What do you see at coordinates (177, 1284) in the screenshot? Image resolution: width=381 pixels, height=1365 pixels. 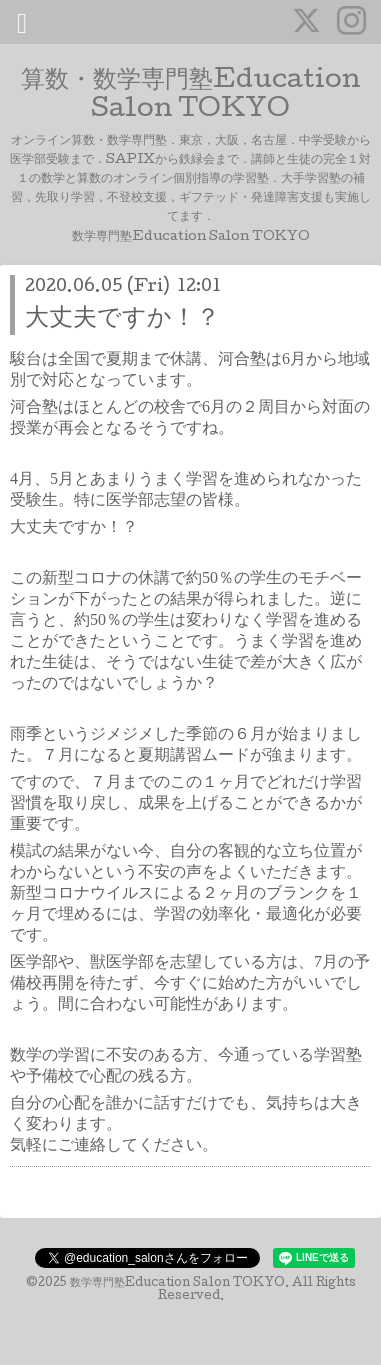 I see `数学専門塾Education Salon TOKYO` at bounding box center [177, 1284].